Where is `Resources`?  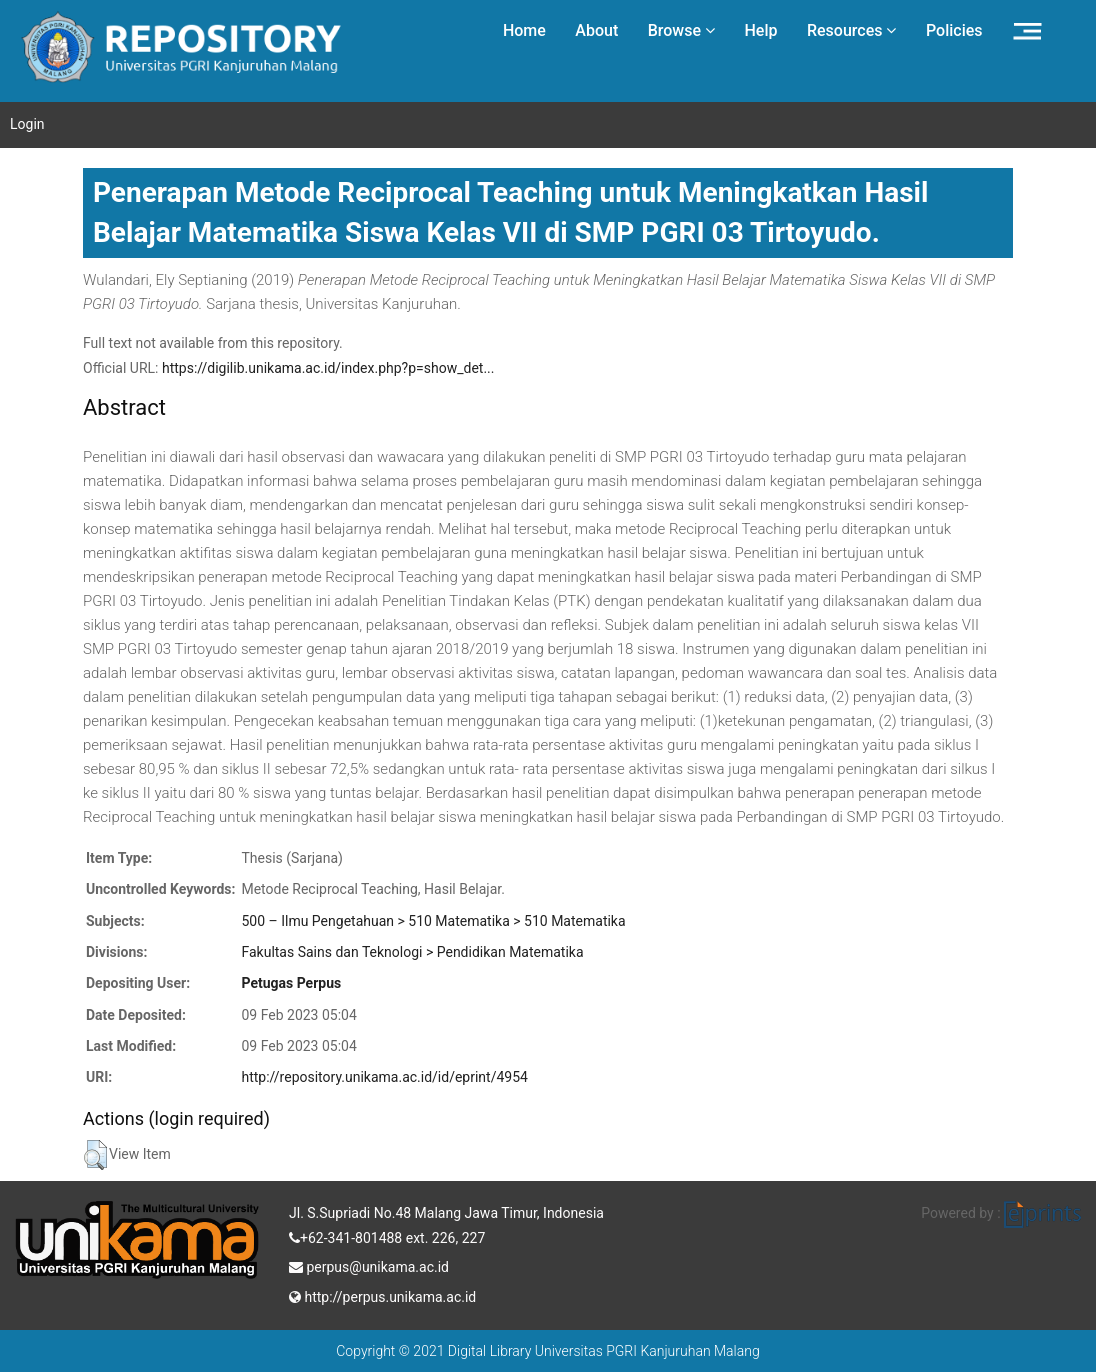
Resources is located at coordinates (852, 30).